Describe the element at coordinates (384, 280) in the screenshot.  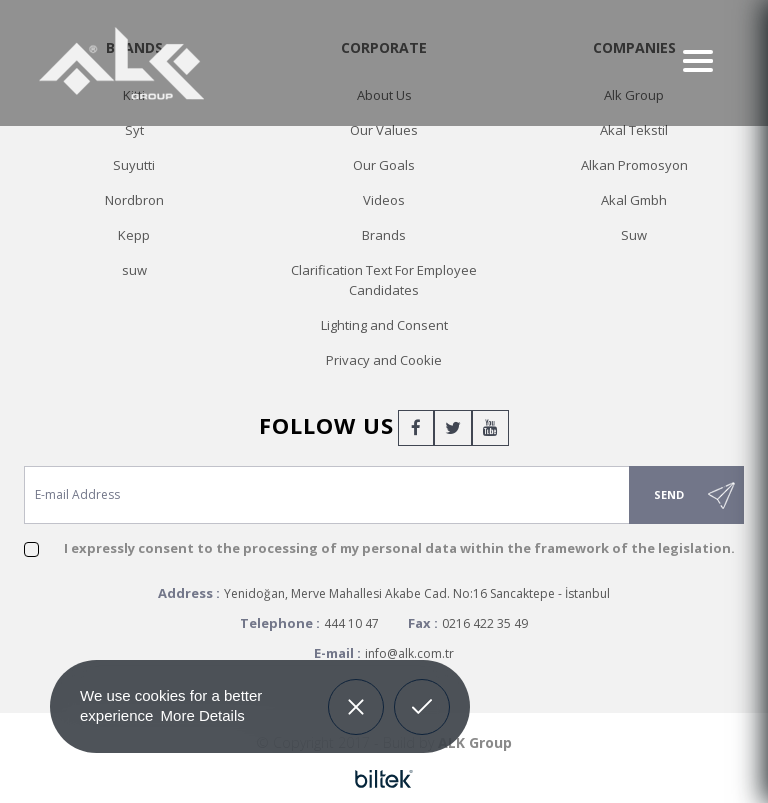
I see `Clarification Text For Employee Candidates` at that location.